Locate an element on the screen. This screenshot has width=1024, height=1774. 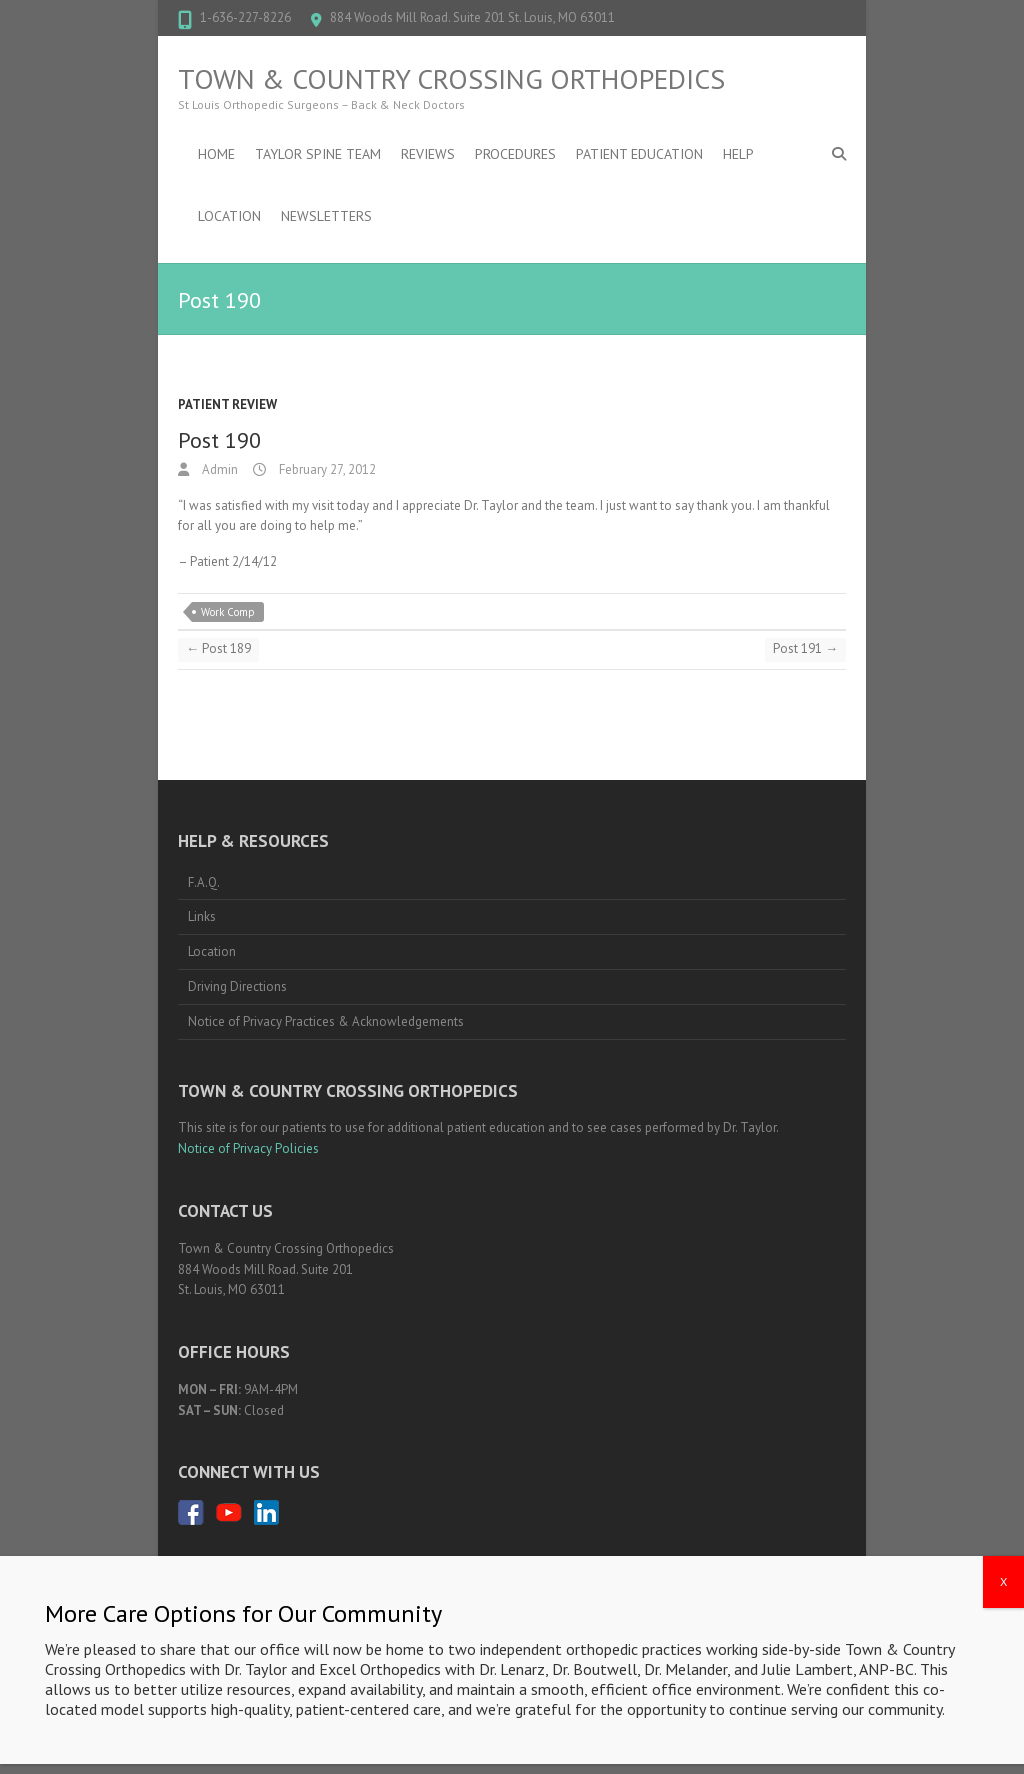
Post 191 is located at coordinates (805, 648).